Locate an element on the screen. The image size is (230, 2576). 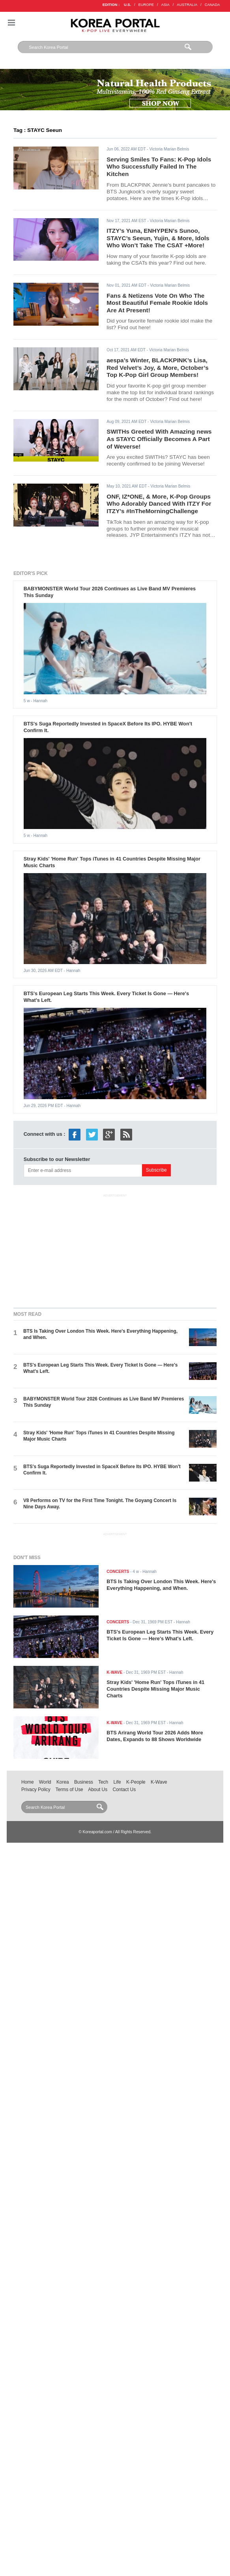
AUSTRALIA is located at coordinates (187, 5).